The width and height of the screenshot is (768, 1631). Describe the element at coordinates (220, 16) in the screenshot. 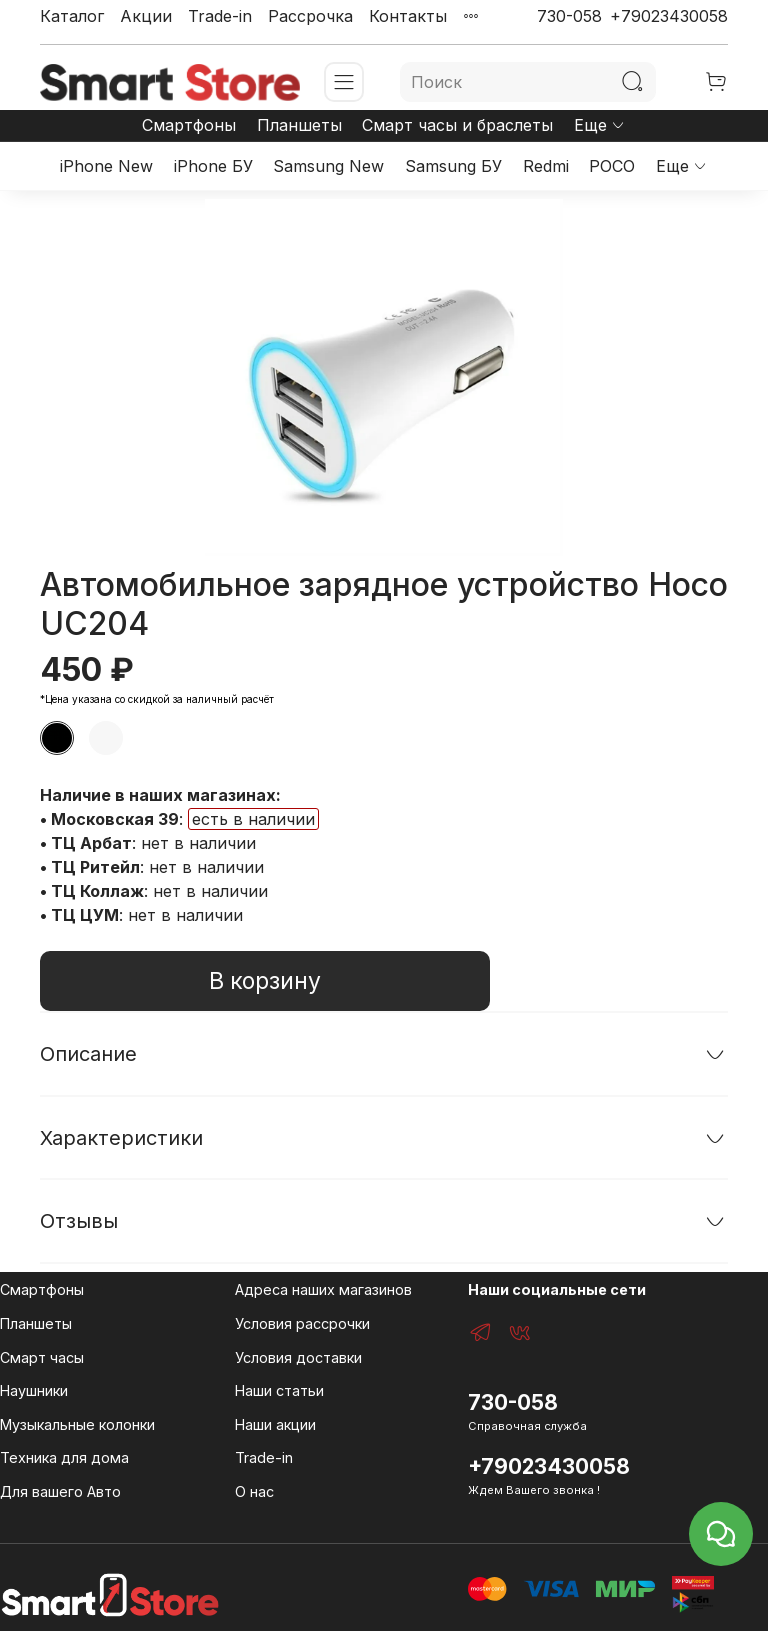

I see `Trade-in` at that location.